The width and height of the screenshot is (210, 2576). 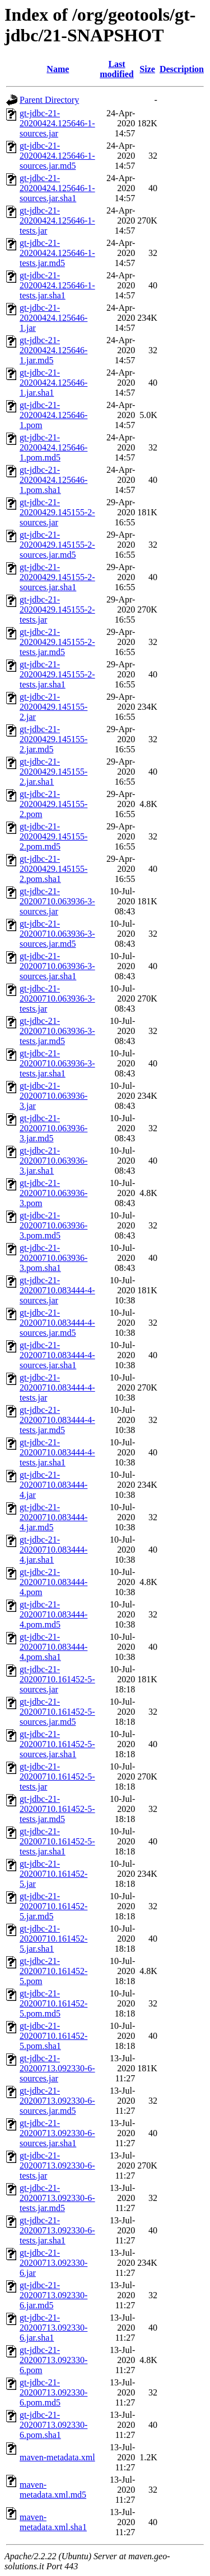 What do you see at coordinates (53, 1614) in the screenshot?
I see `gt-jdbc-21-20200710.083444-4.pom.md5` at bounding box center [53, 1614].